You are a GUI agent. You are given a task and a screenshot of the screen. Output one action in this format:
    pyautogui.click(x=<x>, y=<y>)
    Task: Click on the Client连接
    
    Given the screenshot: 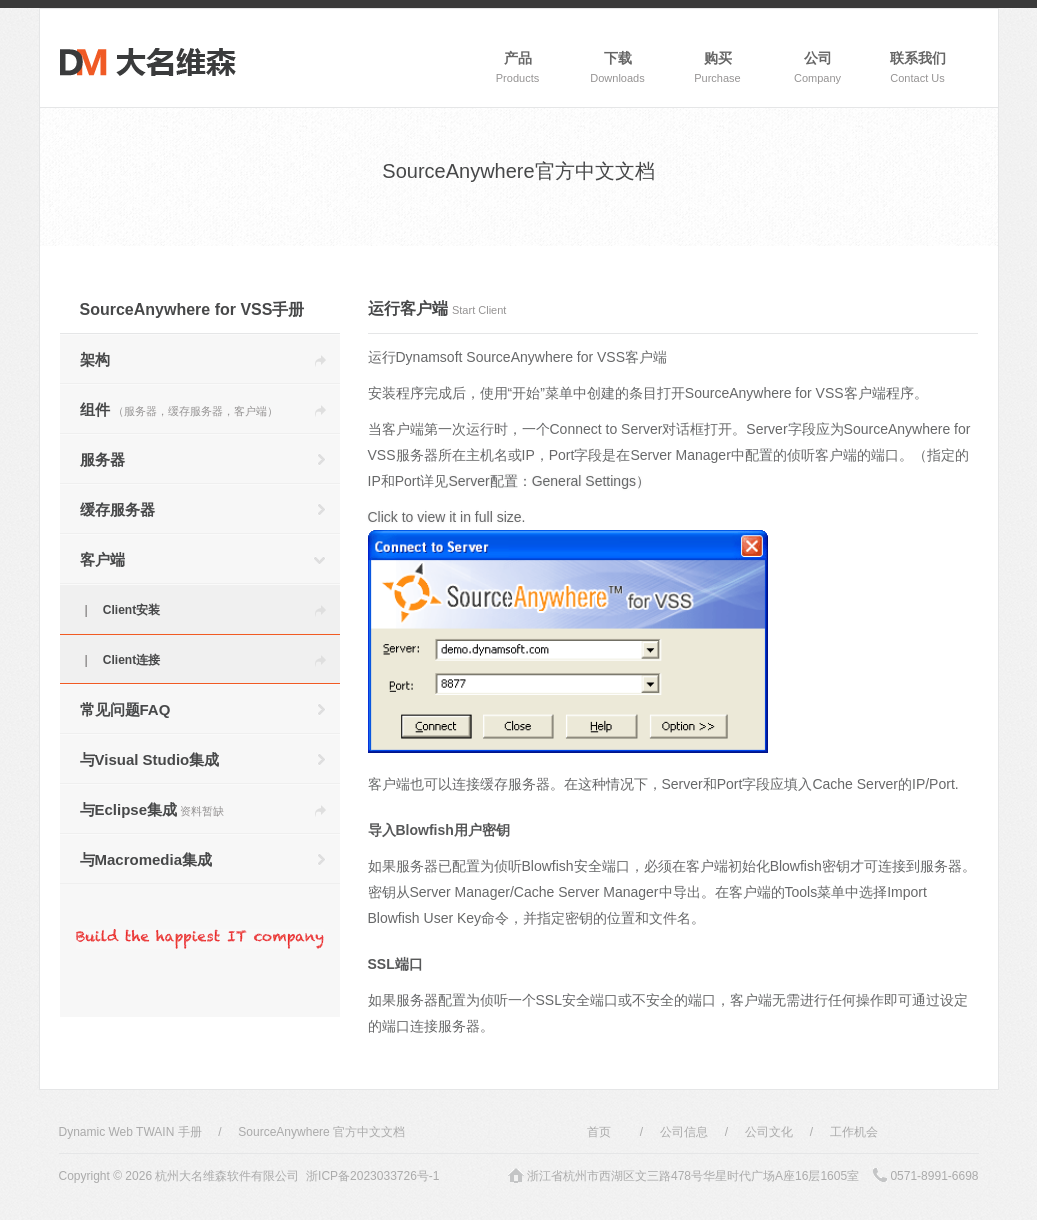 What is the action you would take?
    pyautogui.click(x=131, y=660)
    